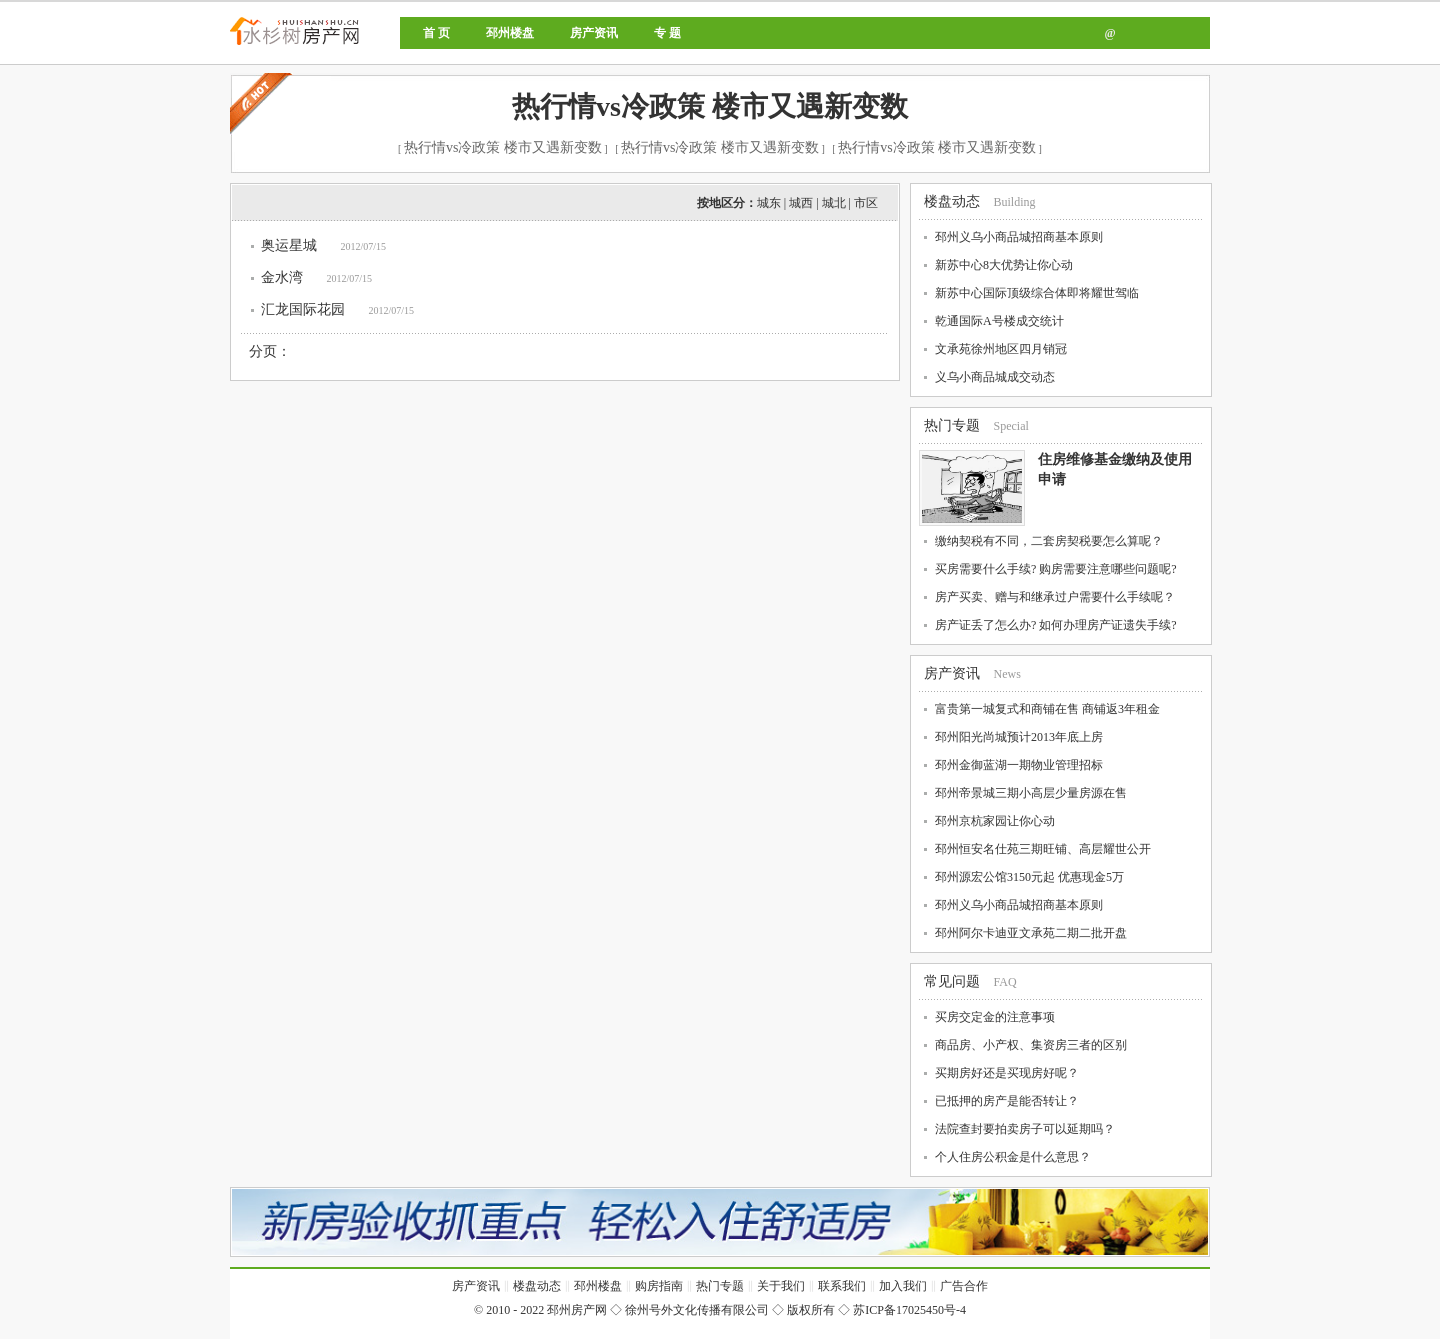 The image size is (1440, 1339). I want to click on 新苏中心国际顶级综合体即将耀世驾临, so click(1037, 293).